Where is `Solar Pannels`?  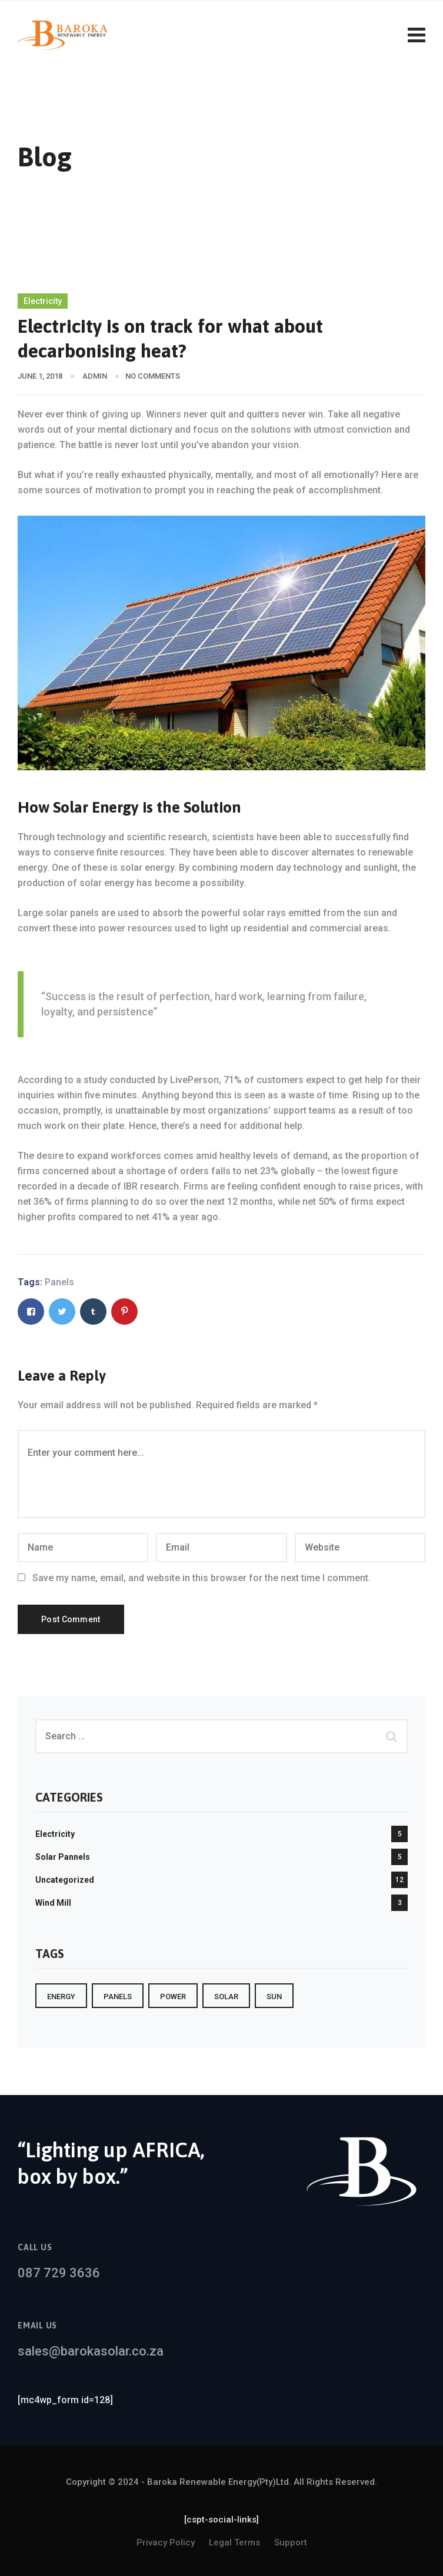
Solar Pannels is located at coordinates (62, 1857).